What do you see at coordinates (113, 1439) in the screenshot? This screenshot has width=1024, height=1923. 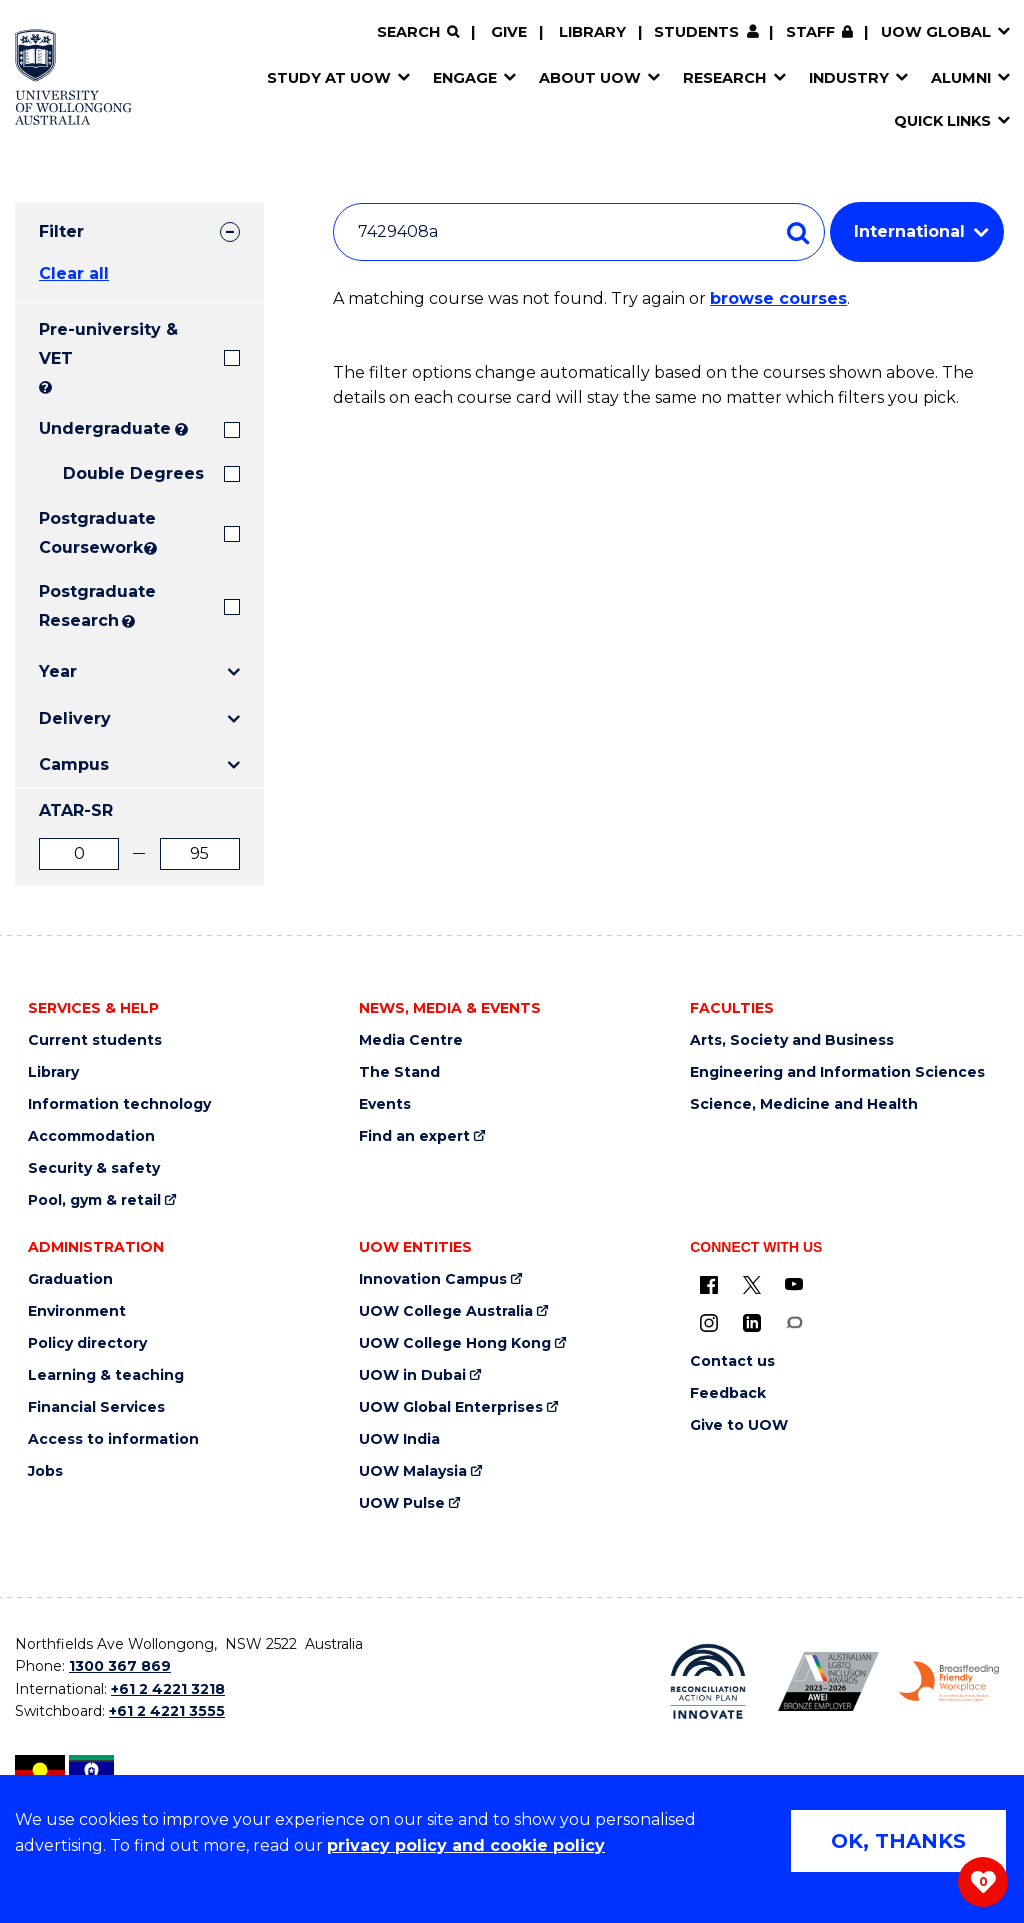 I see `Access to information` at bounding box center [113, 1439].